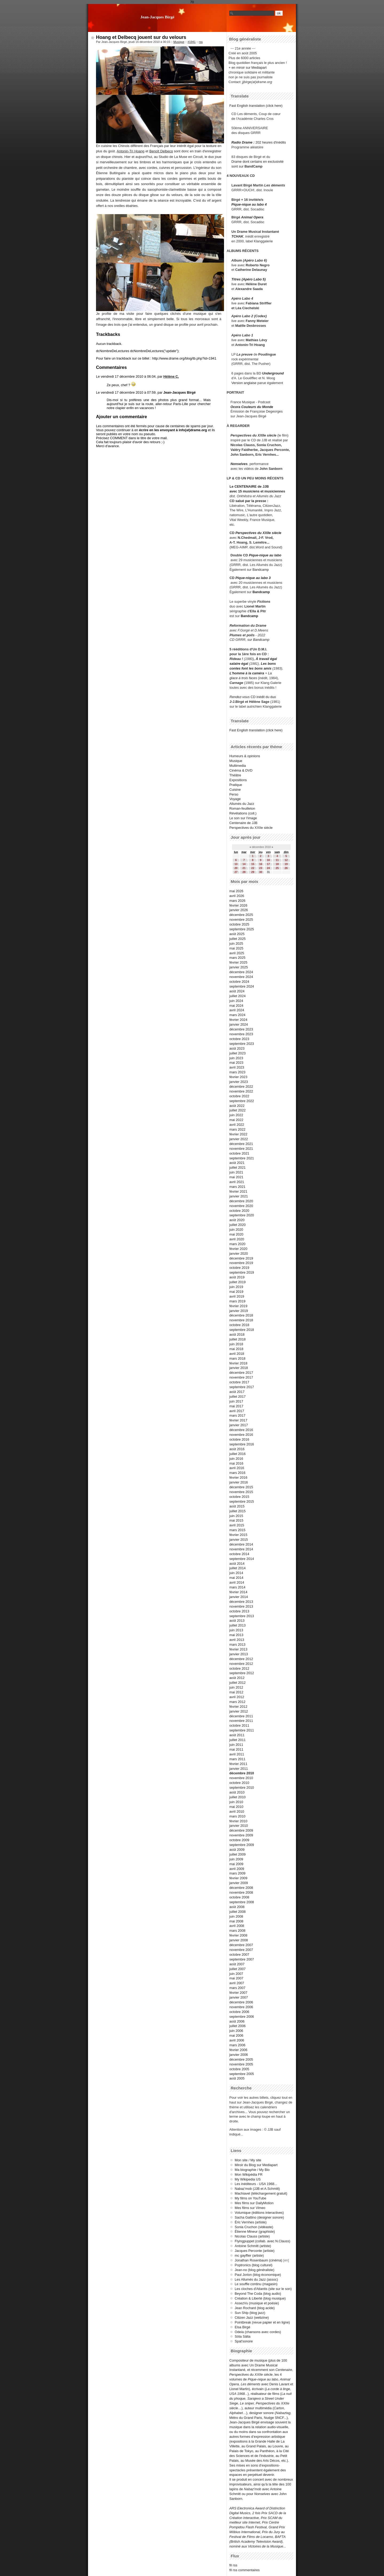 The width and height of the screenshot is (384, 2576). I want to click on octobre 2014, so click(239, 1554).